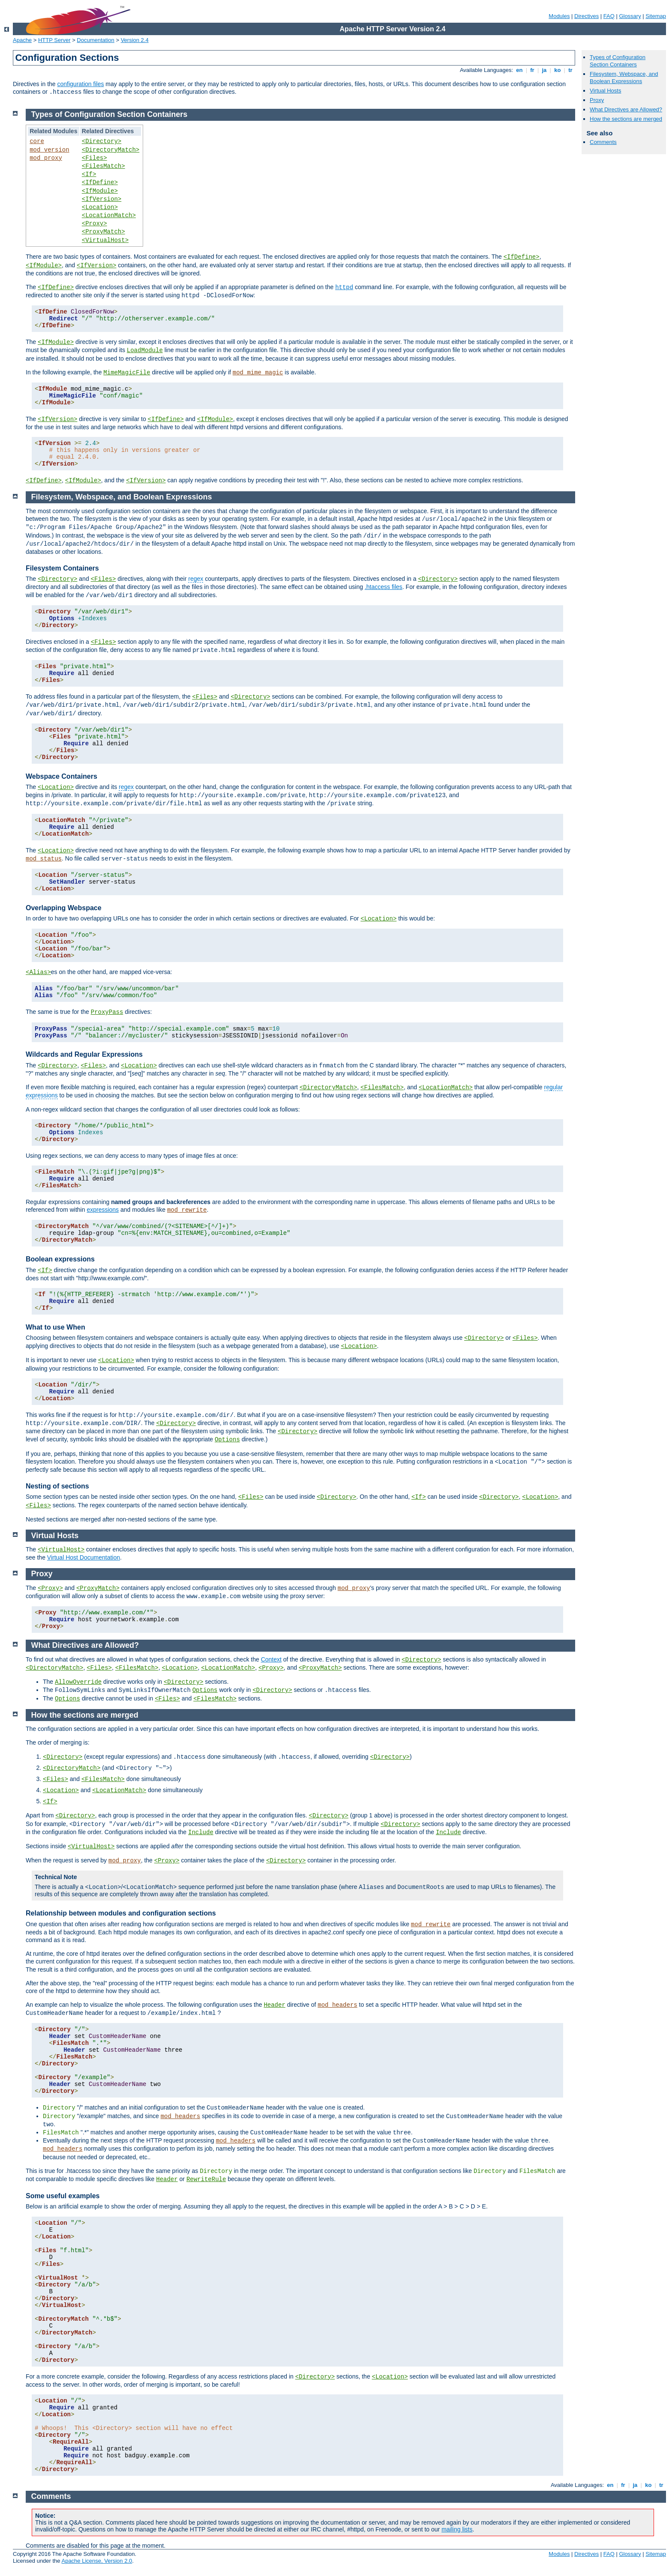  What do you see at coordinates (570, 70) in the screenshot?
I see `tr` at bounding box center [570, 70].